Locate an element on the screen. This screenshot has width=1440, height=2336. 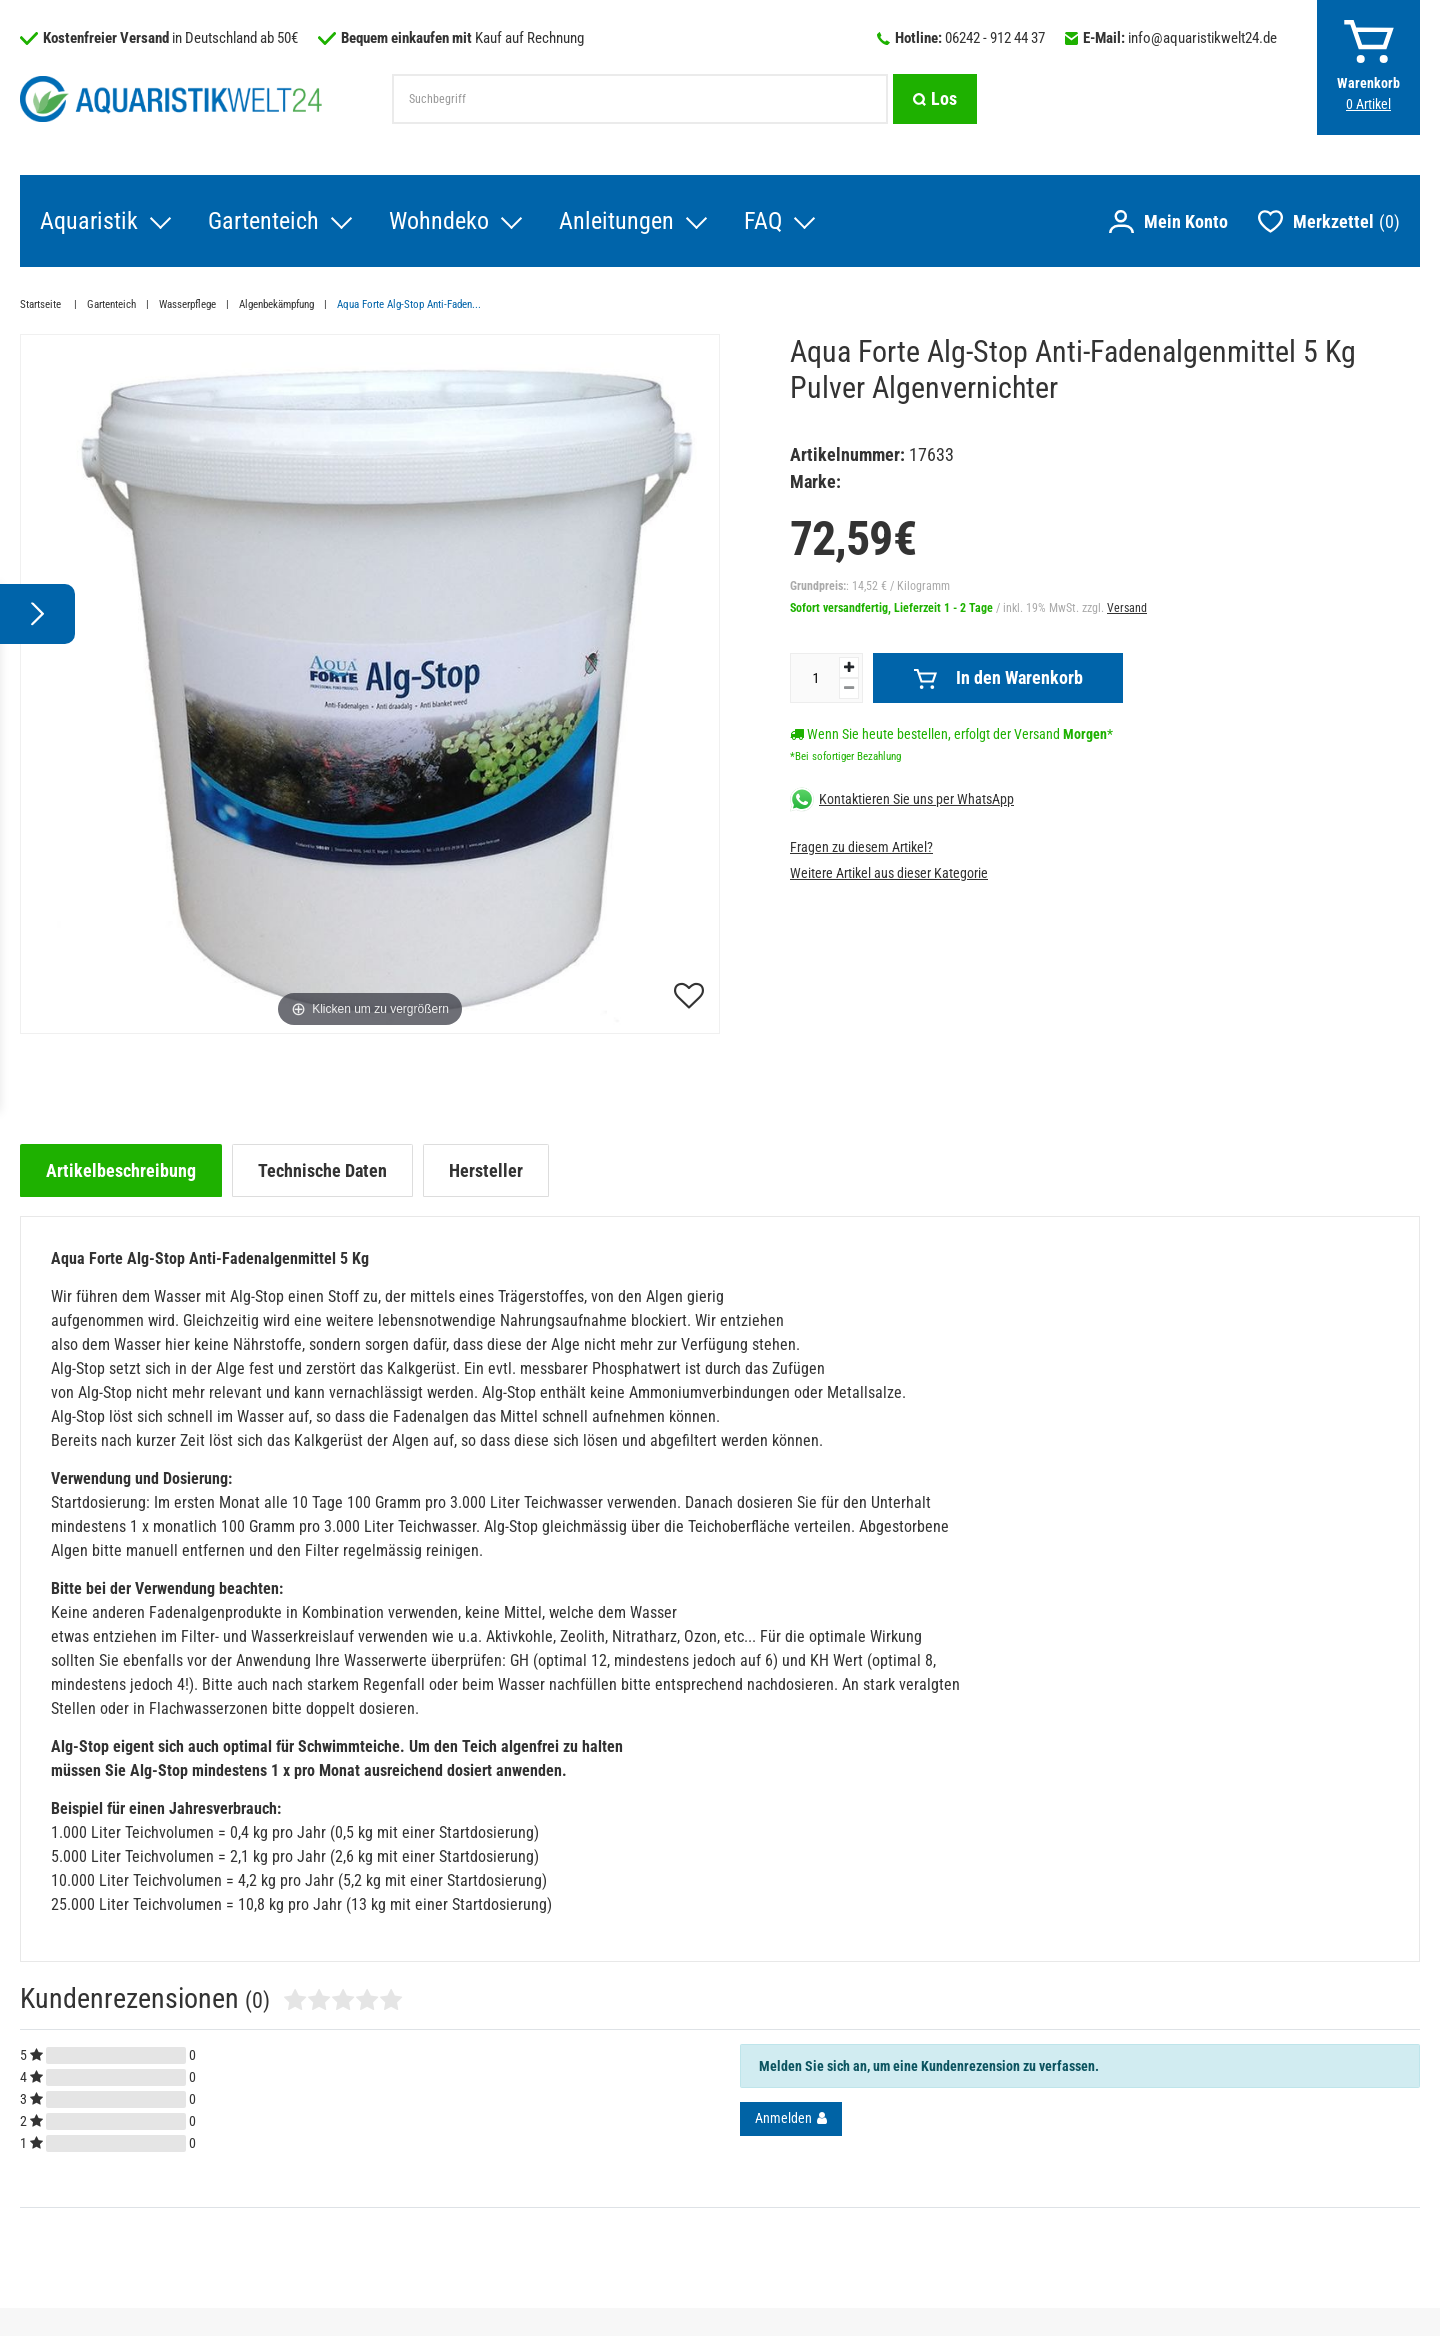
Artikelbeschreibung is located at coordinates (121, 1170).